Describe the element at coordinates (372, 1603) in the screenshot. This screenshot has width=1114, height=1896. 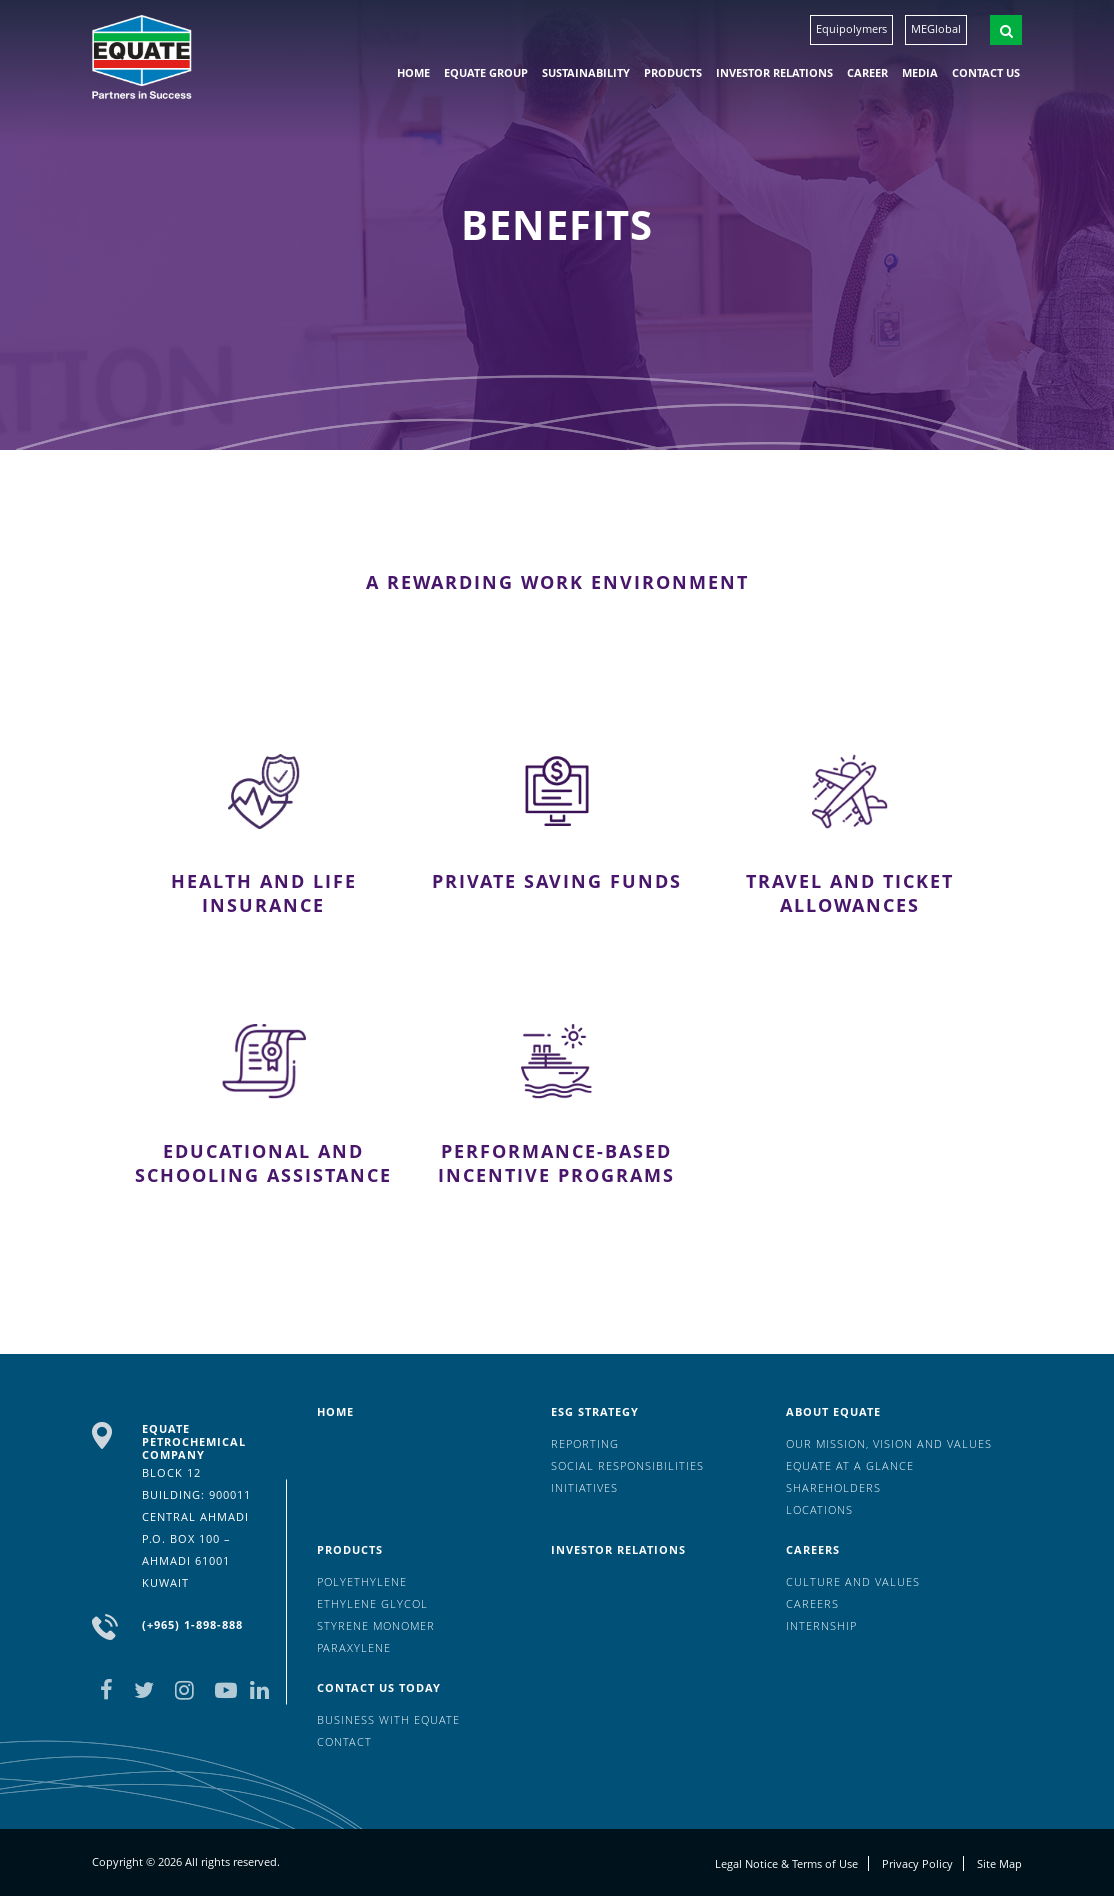
I see `Ethylene Glycol` at that location.